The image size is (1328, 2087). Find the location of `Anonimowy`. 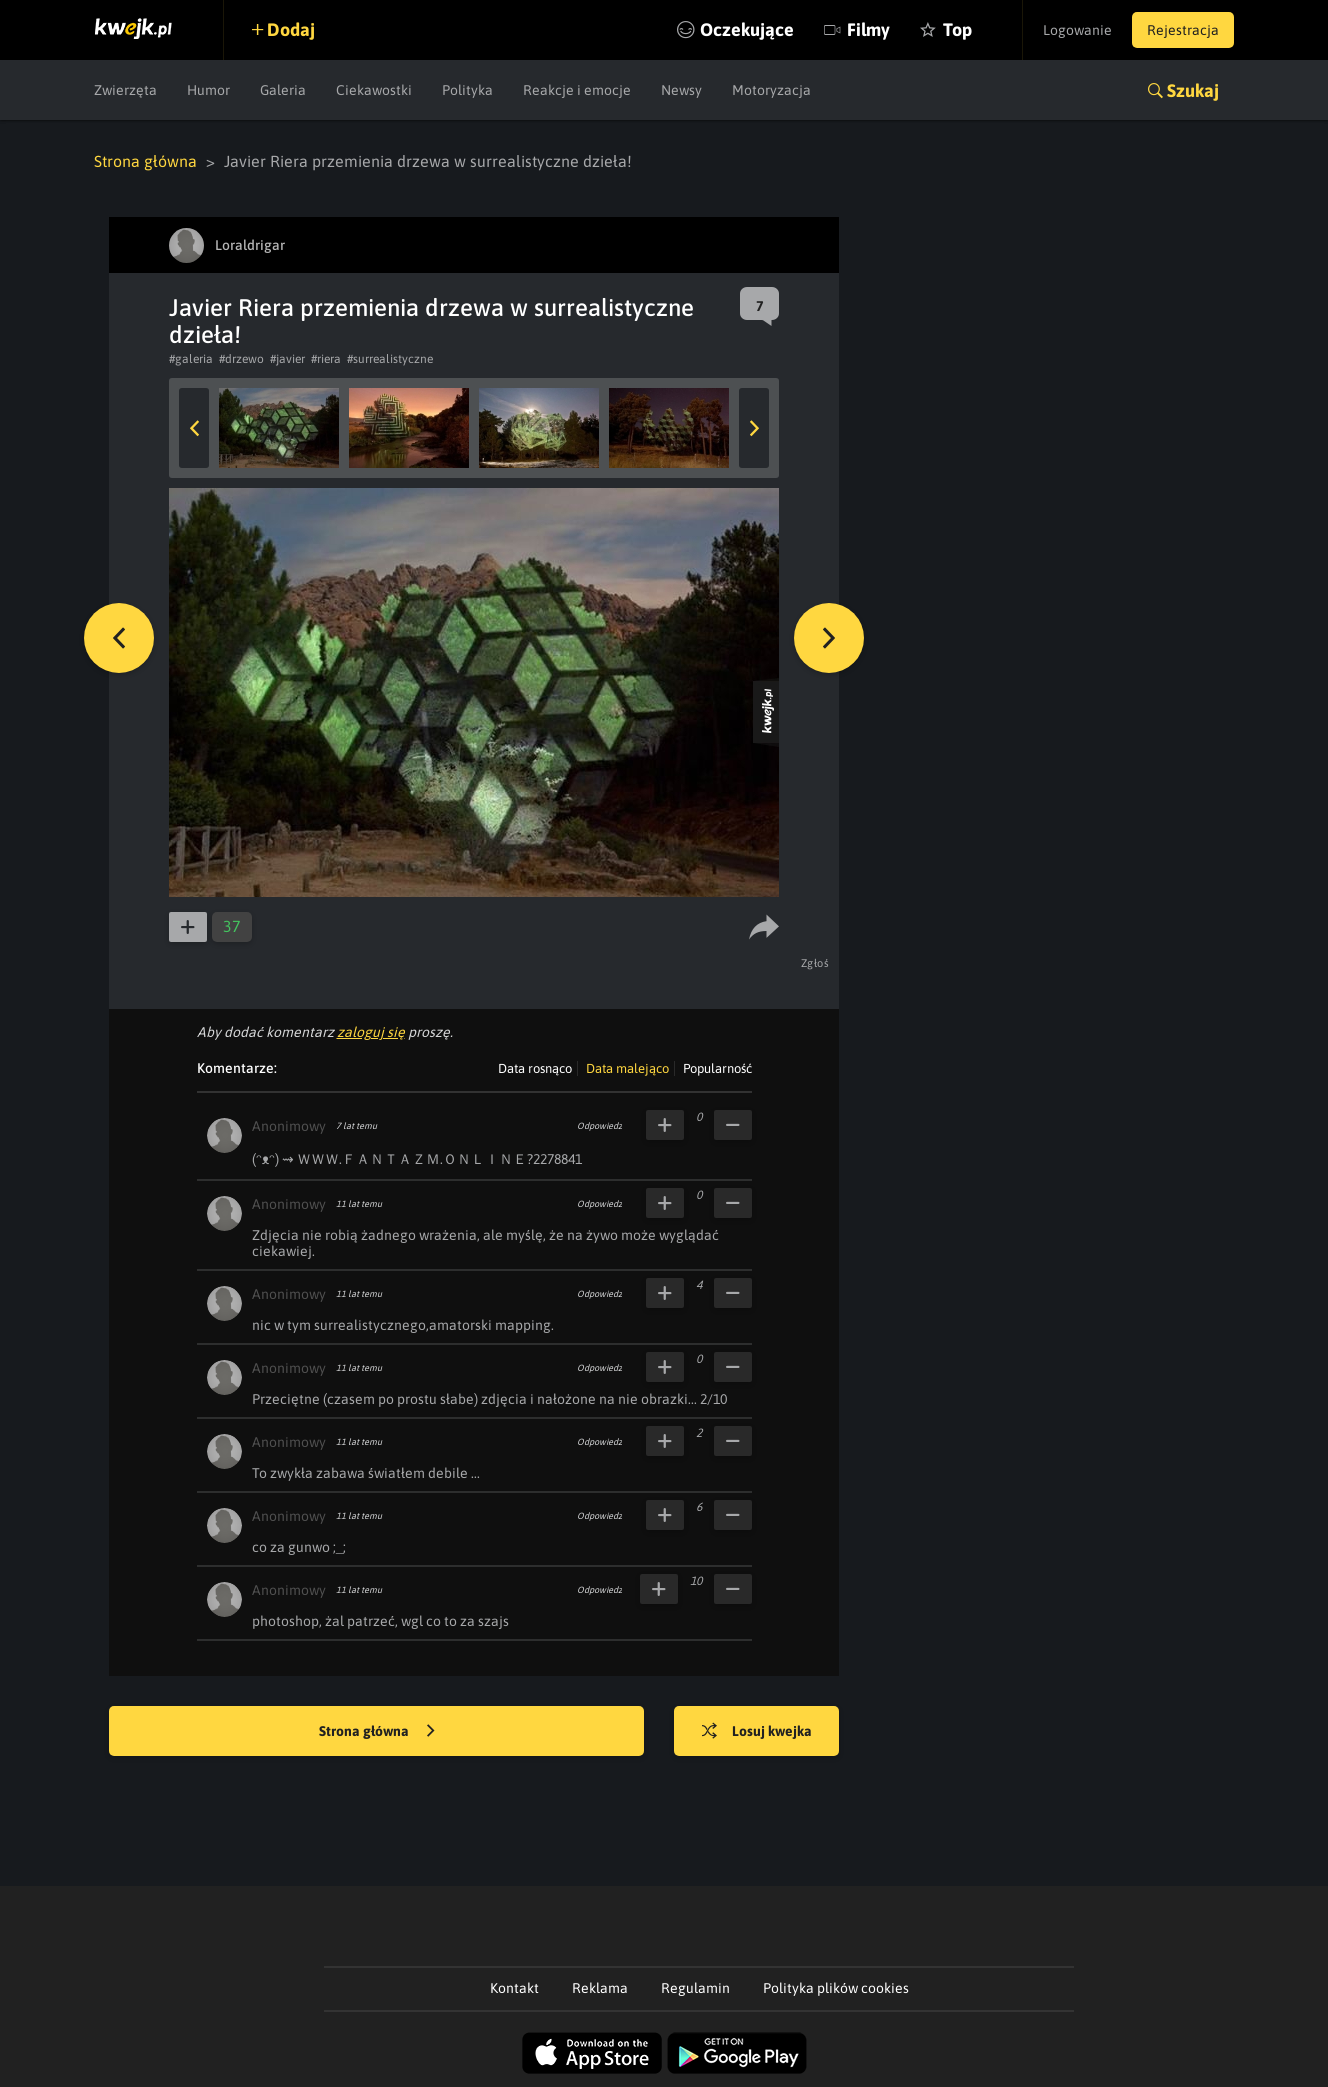

Anonimowy is located at coordinates (289, 1126).